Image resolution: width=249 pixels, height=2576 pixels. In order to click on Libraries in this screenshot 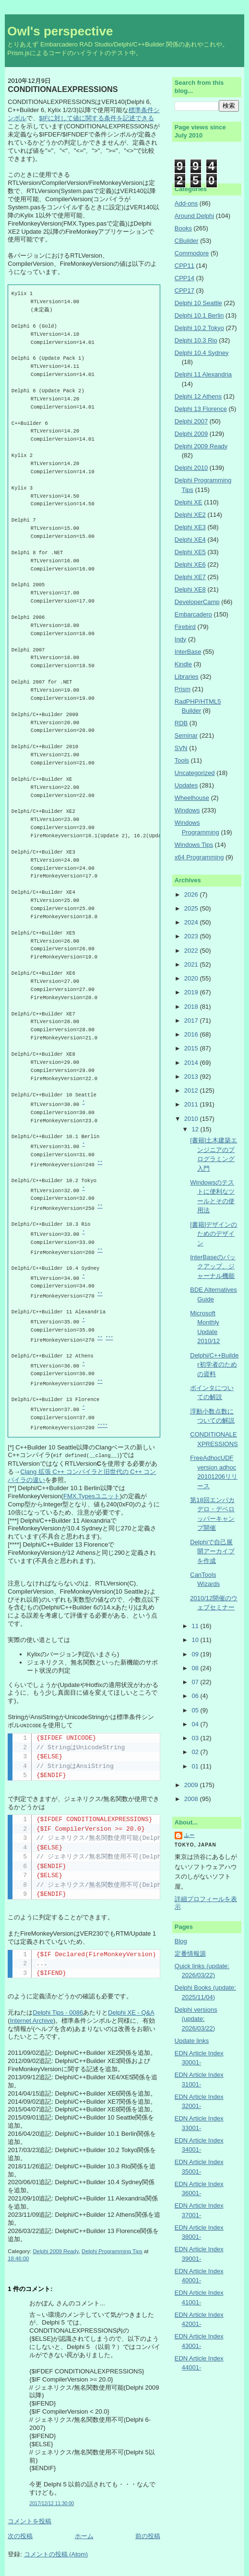, I will do `click(187, 676)`.